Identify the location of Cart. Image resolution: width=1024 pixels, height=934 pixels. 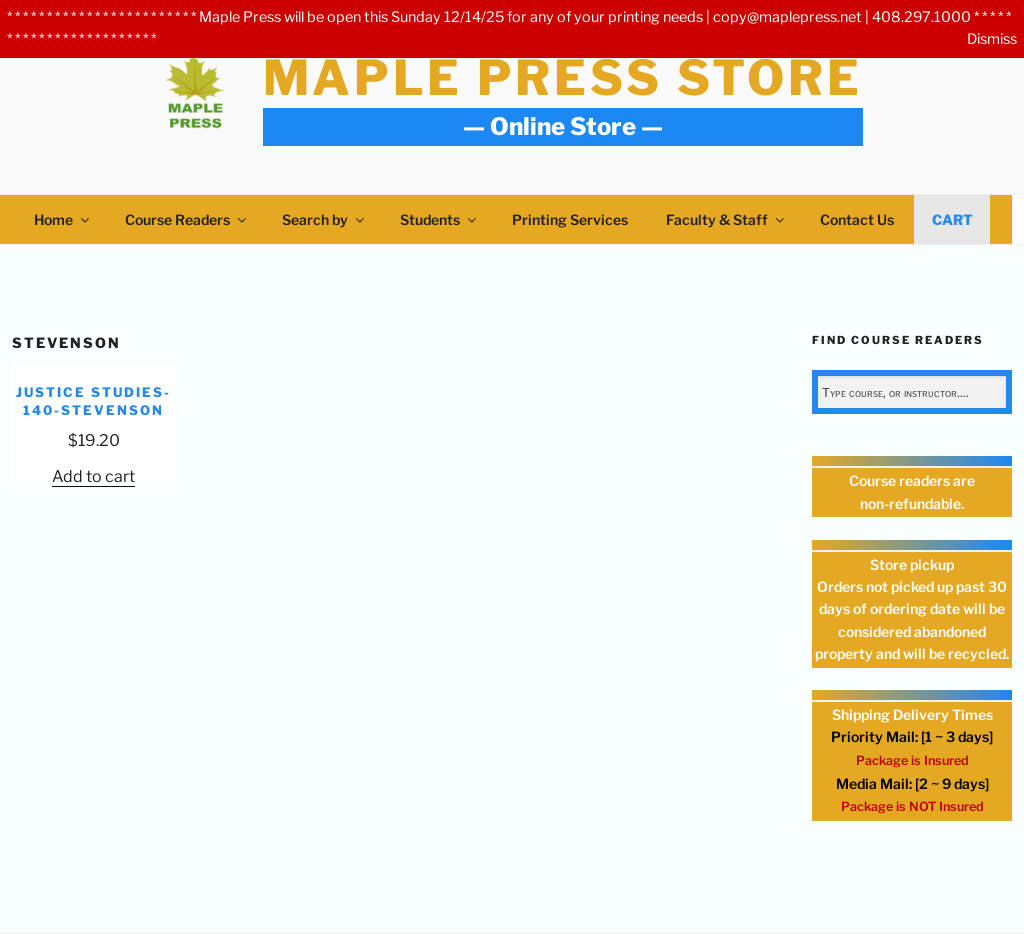
(952, 219).